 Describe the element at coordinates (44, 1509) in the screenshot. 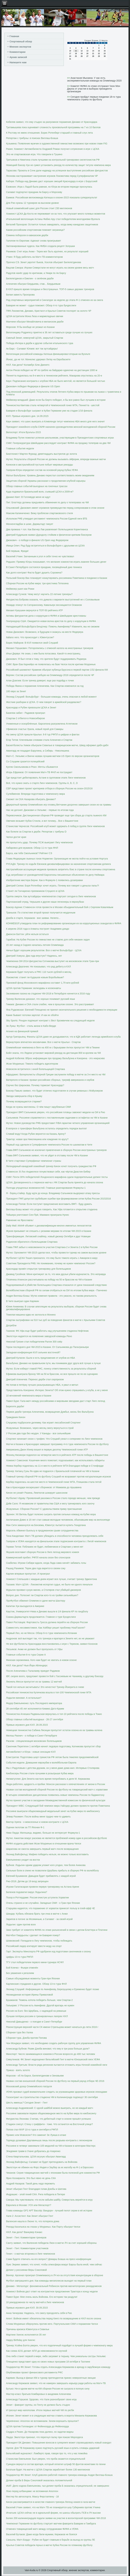

I see `Жоаузинью: Сборная России? С удовольствием приму приглашение` at that location.